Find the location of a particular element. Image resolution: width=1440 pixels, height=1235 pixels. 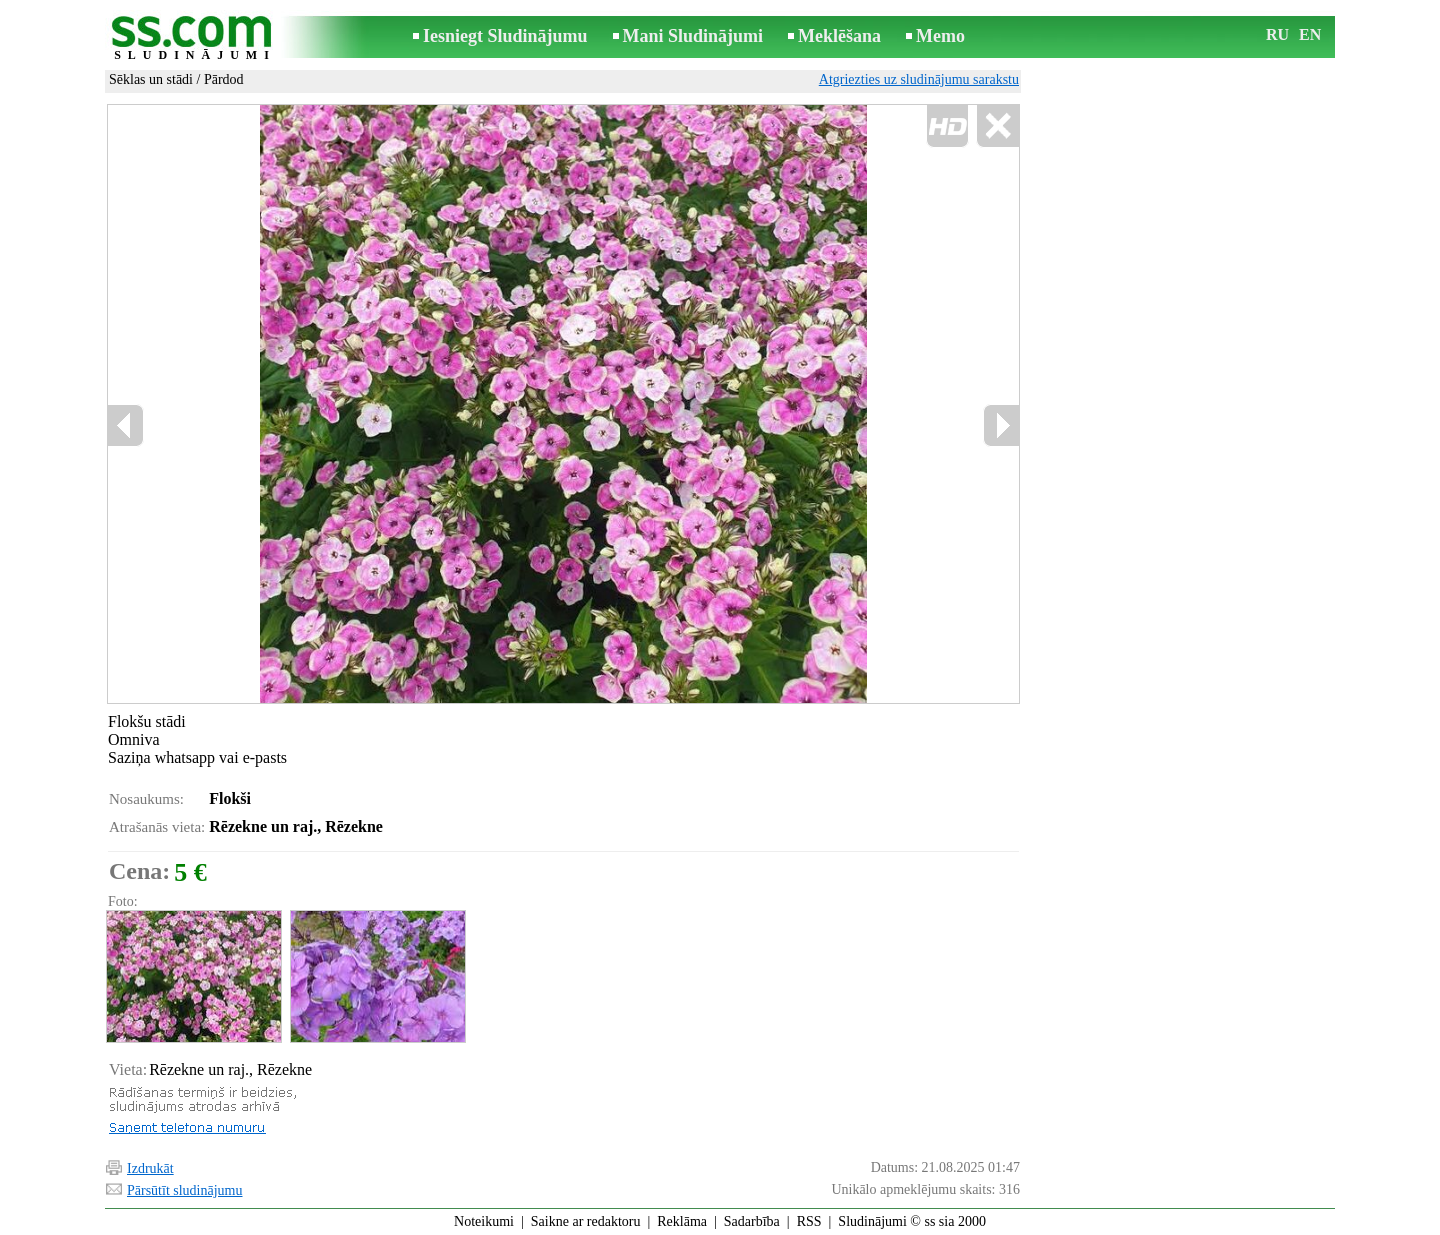

Saikne ar redaktoru is located at coordinates (586, 1221).